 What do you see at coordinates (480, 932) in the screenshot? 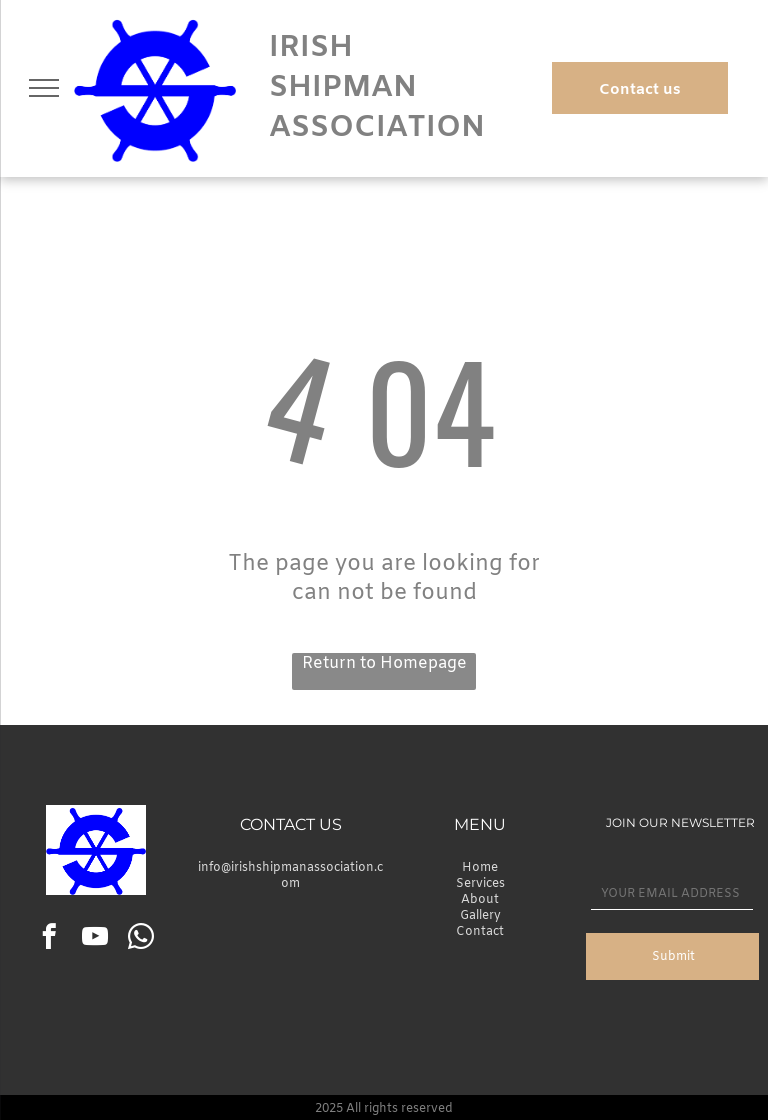
I see `Contact` at bounding box center [480, 932].